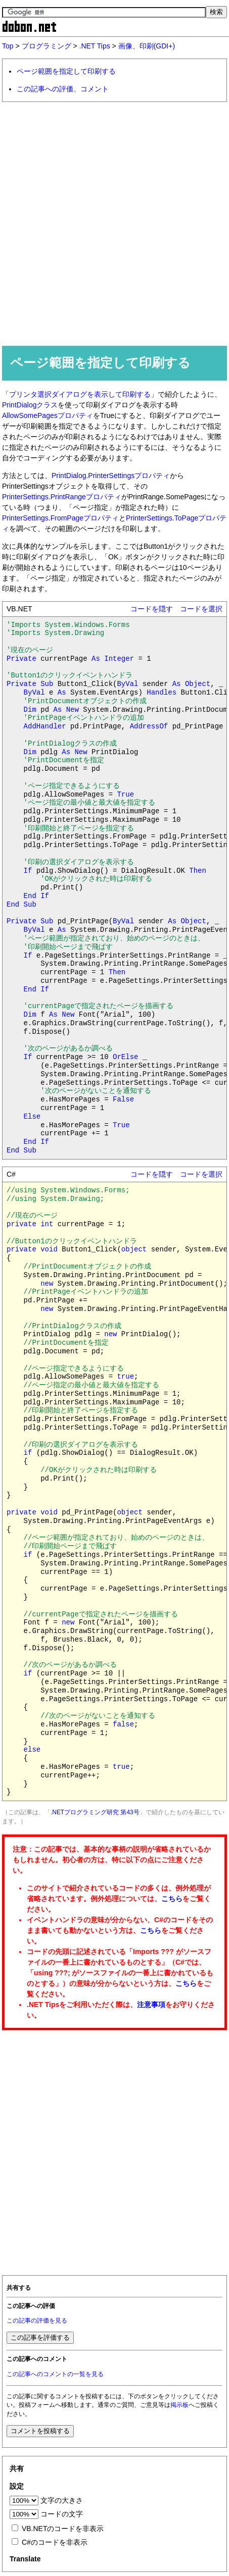 Image resolution: width=229 pixels, height=2576 pixels. Describe the element at coordinates (151, 609) in the screenshot. I see `コードを隠す` at that location.